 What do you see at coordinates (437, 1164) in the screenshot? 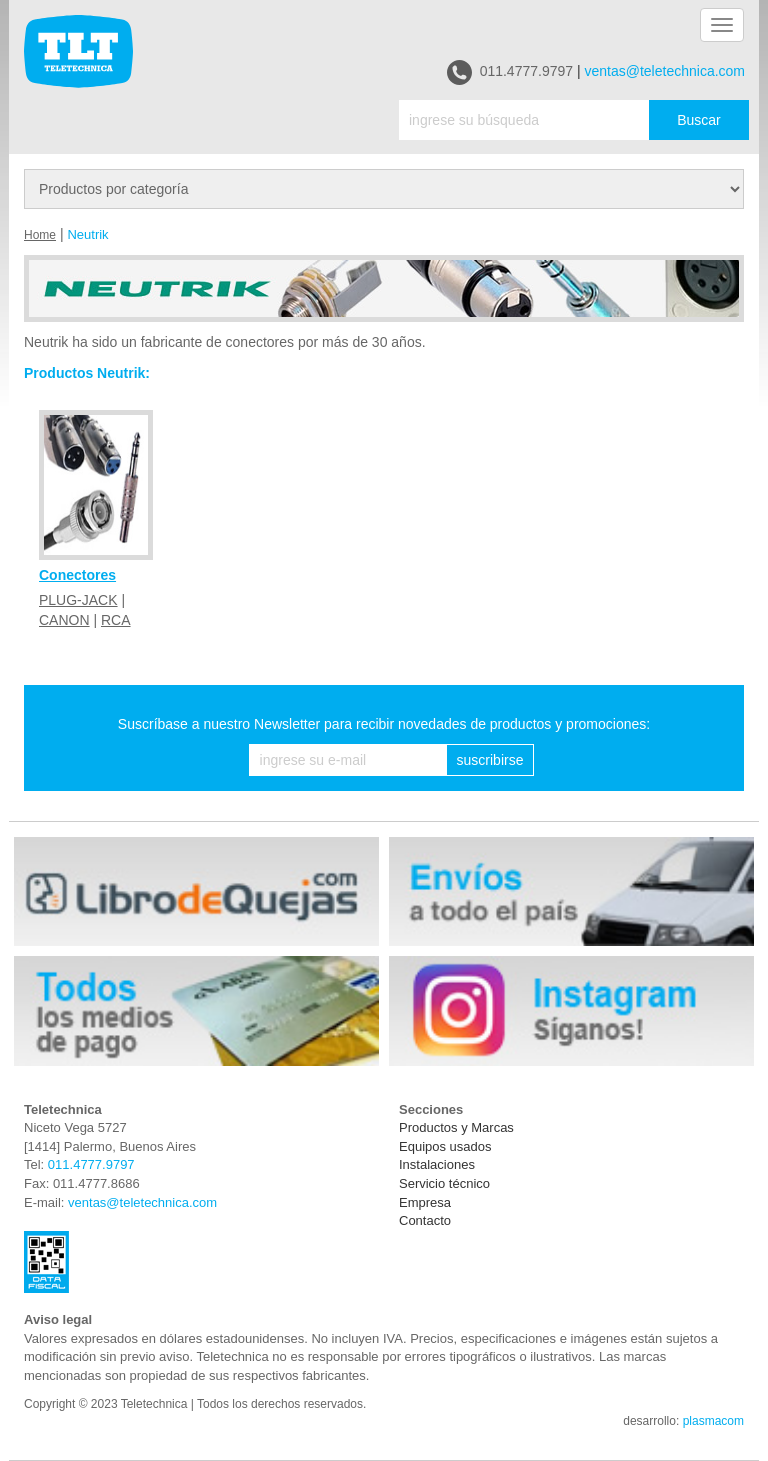
I see `Instalaciones` at bounding box center [437, 1164].